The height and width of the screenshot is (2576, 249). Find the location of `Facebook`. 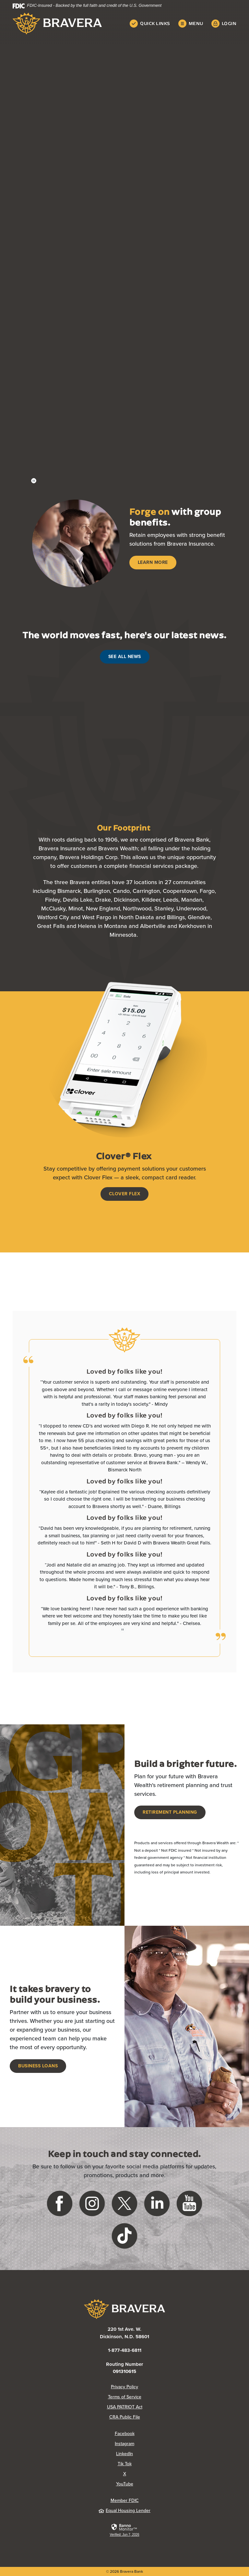

Facebook is located at coordinates (125, 2433).